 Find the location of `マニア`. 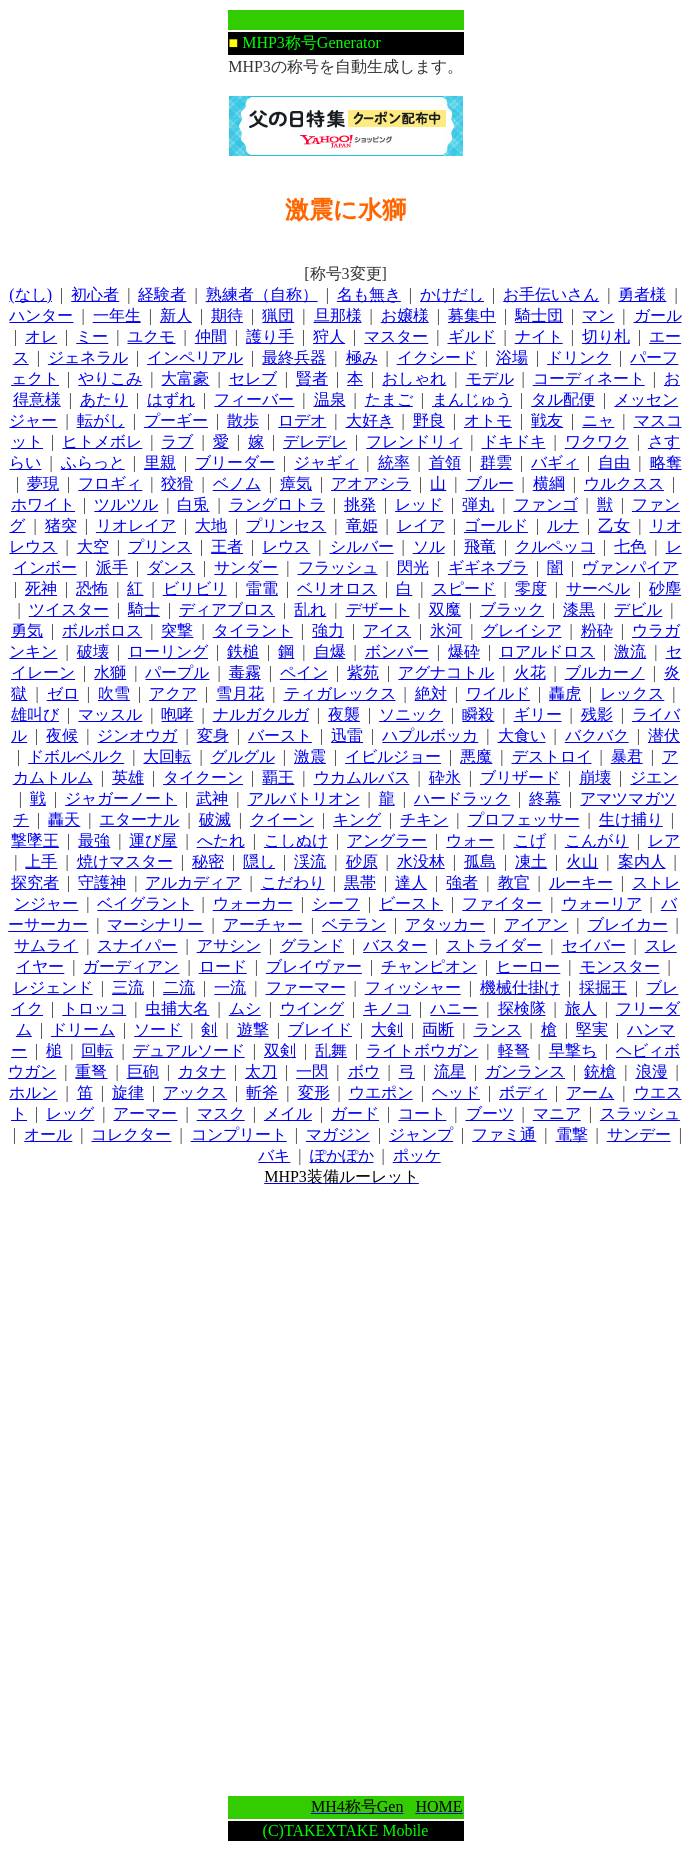

マニア is located at coordinates (557, 1113).